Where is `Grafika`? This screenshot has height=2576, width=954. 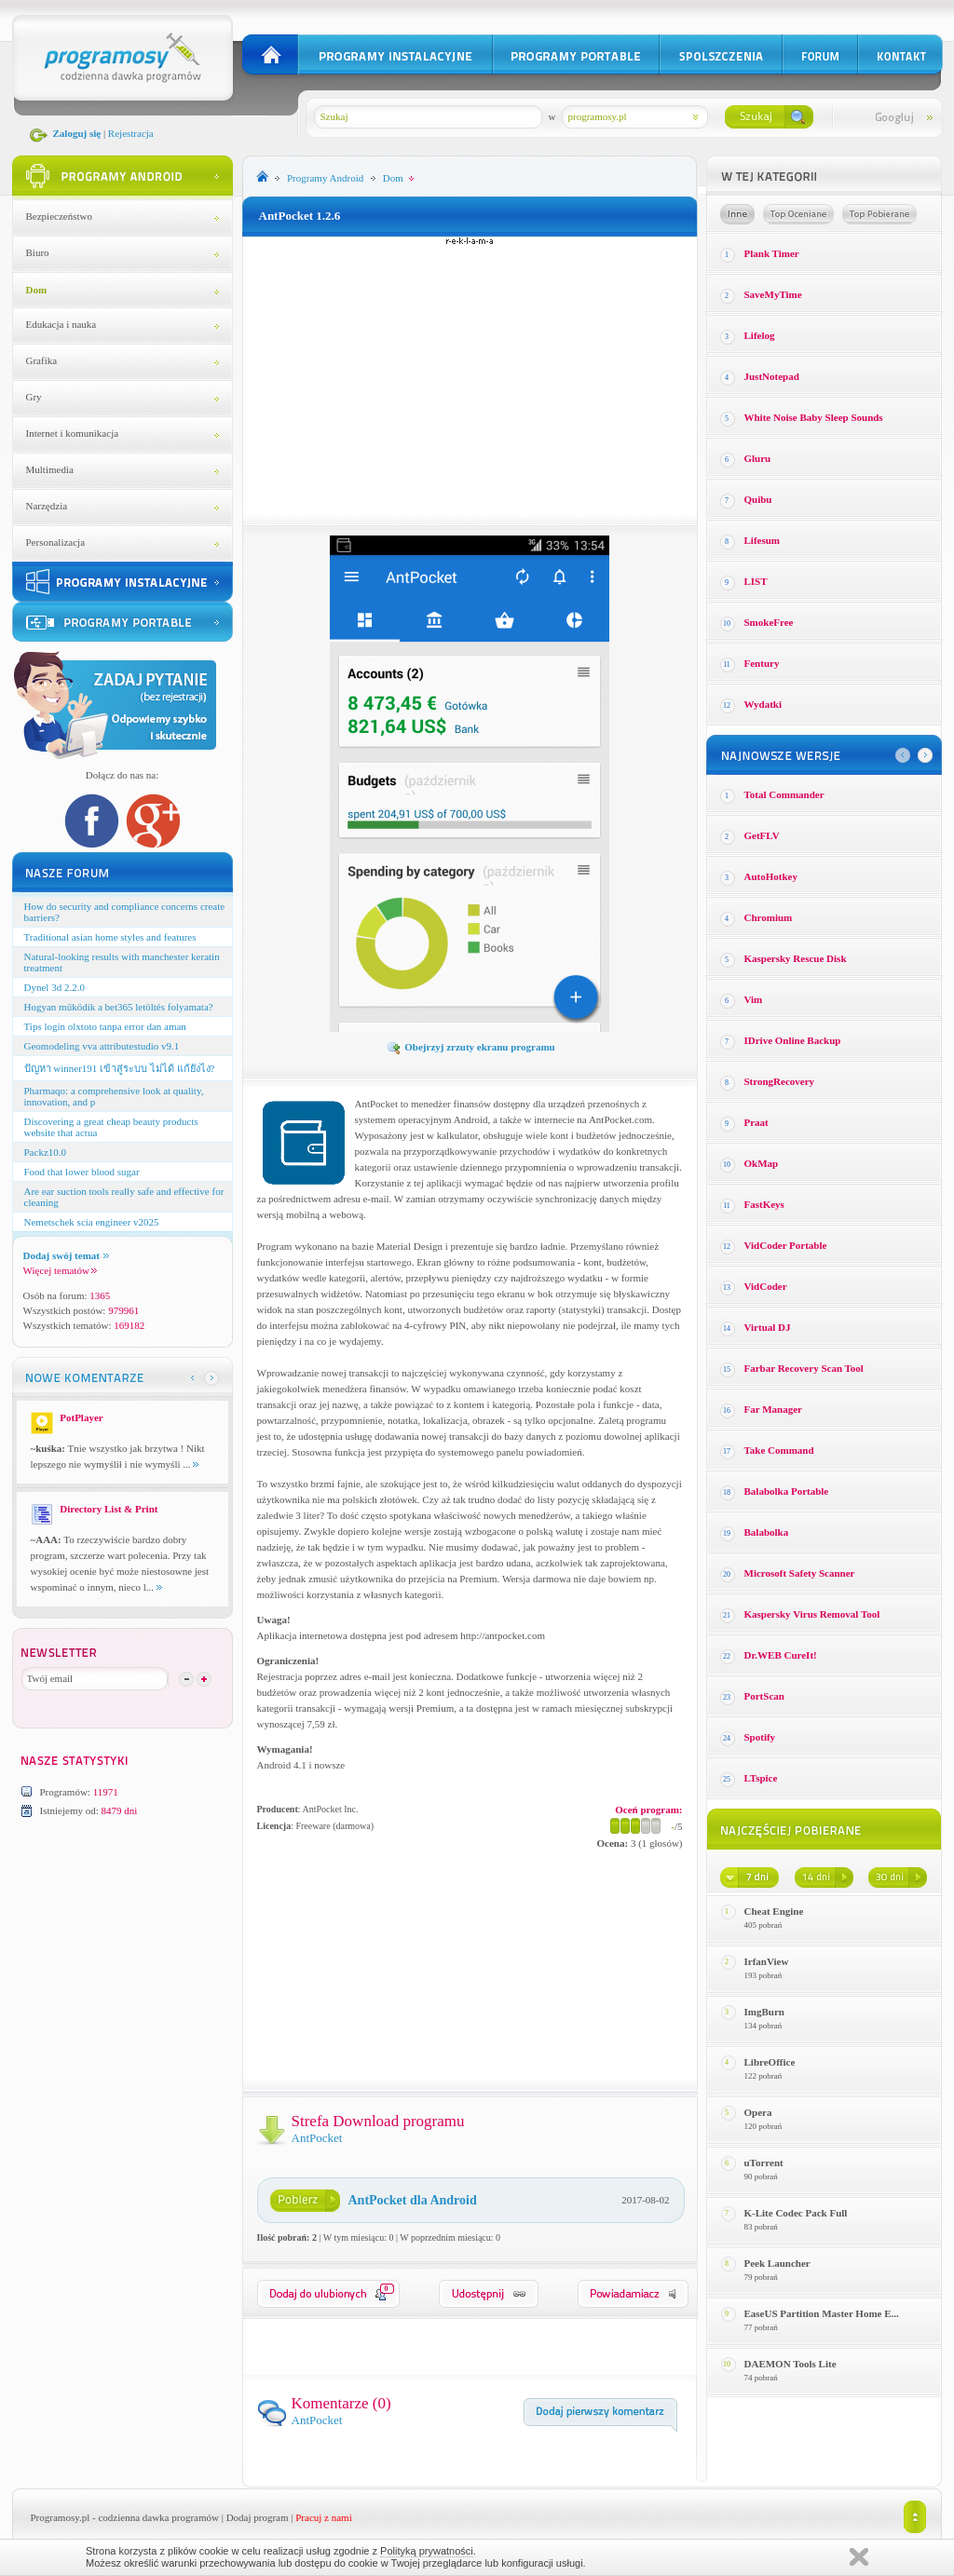 Grafika is located at coordinates (42, 360).